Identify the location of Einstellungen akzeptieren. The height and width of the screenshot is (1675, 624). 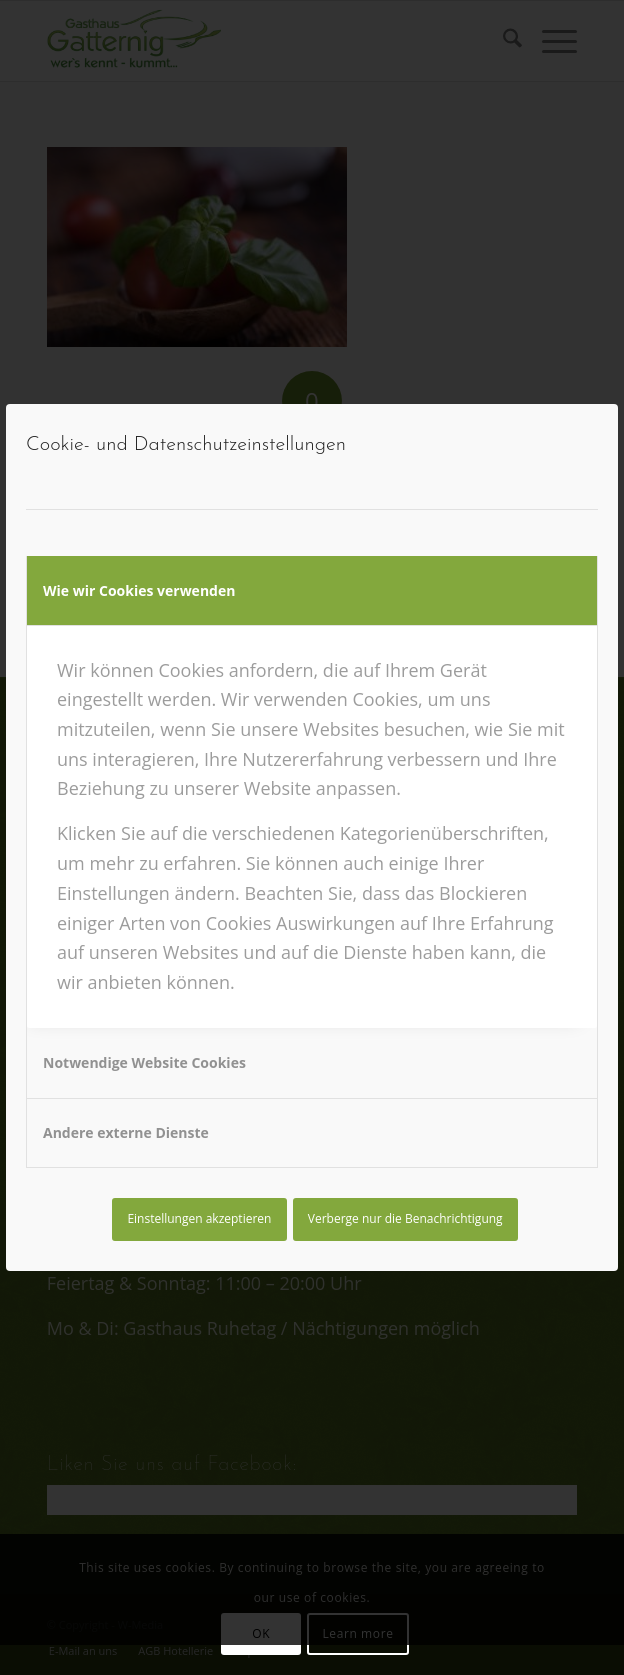
(199, 1218).